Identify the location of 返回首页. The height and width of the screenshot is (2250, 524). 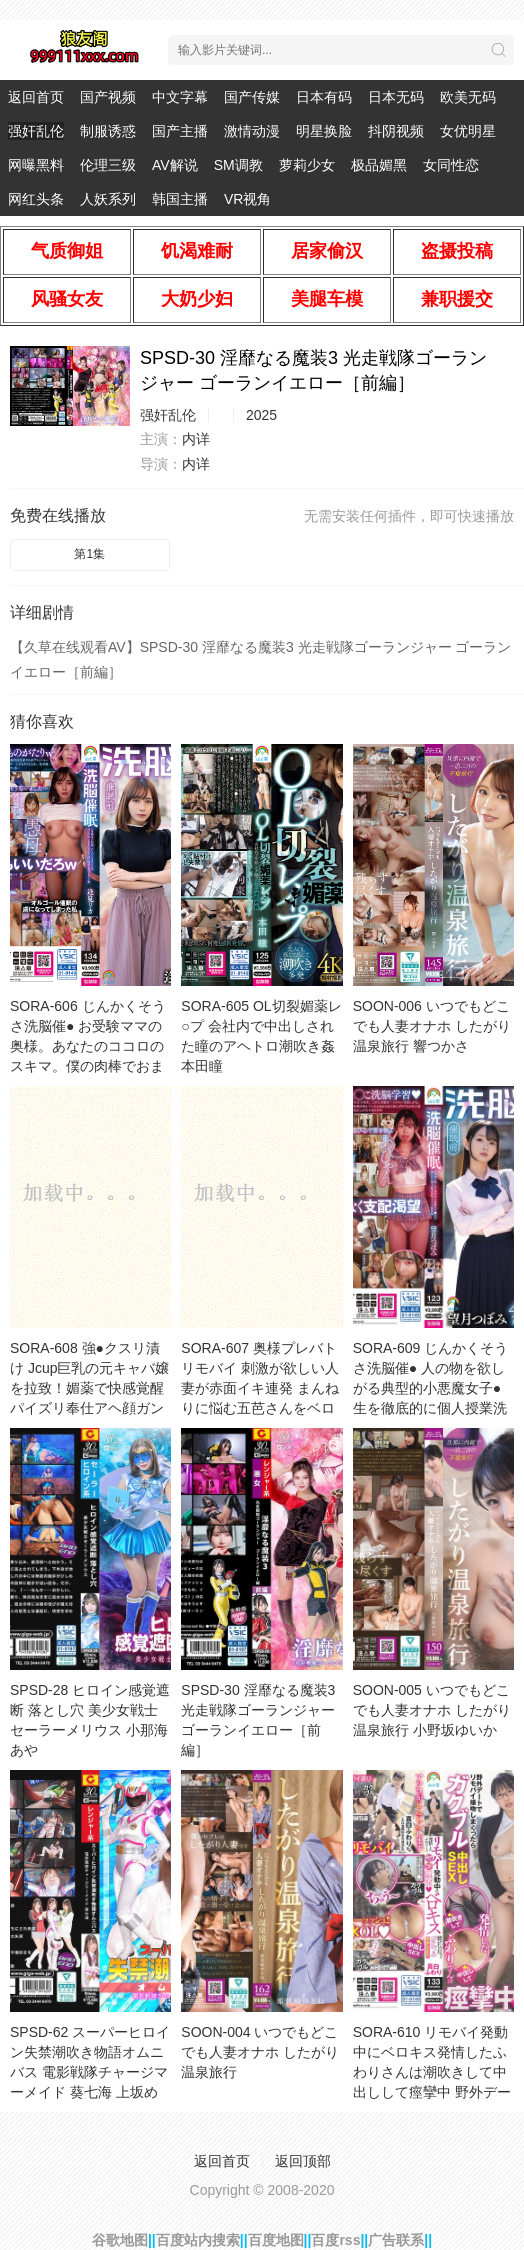
(36, 97).